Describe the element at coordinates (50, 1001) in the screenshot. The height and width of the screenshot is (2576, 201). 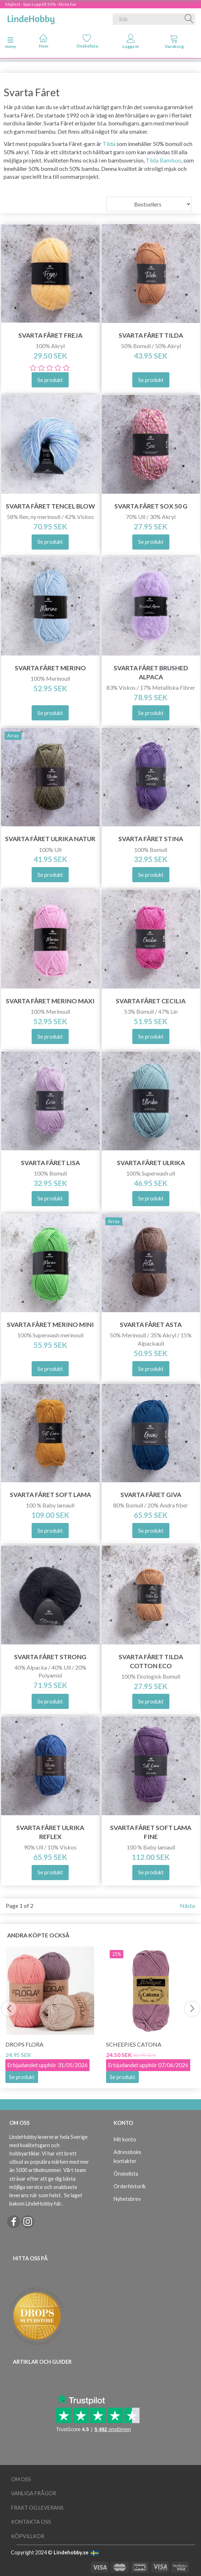
I see `Svarta Fåret Merino Maxi` at that location.